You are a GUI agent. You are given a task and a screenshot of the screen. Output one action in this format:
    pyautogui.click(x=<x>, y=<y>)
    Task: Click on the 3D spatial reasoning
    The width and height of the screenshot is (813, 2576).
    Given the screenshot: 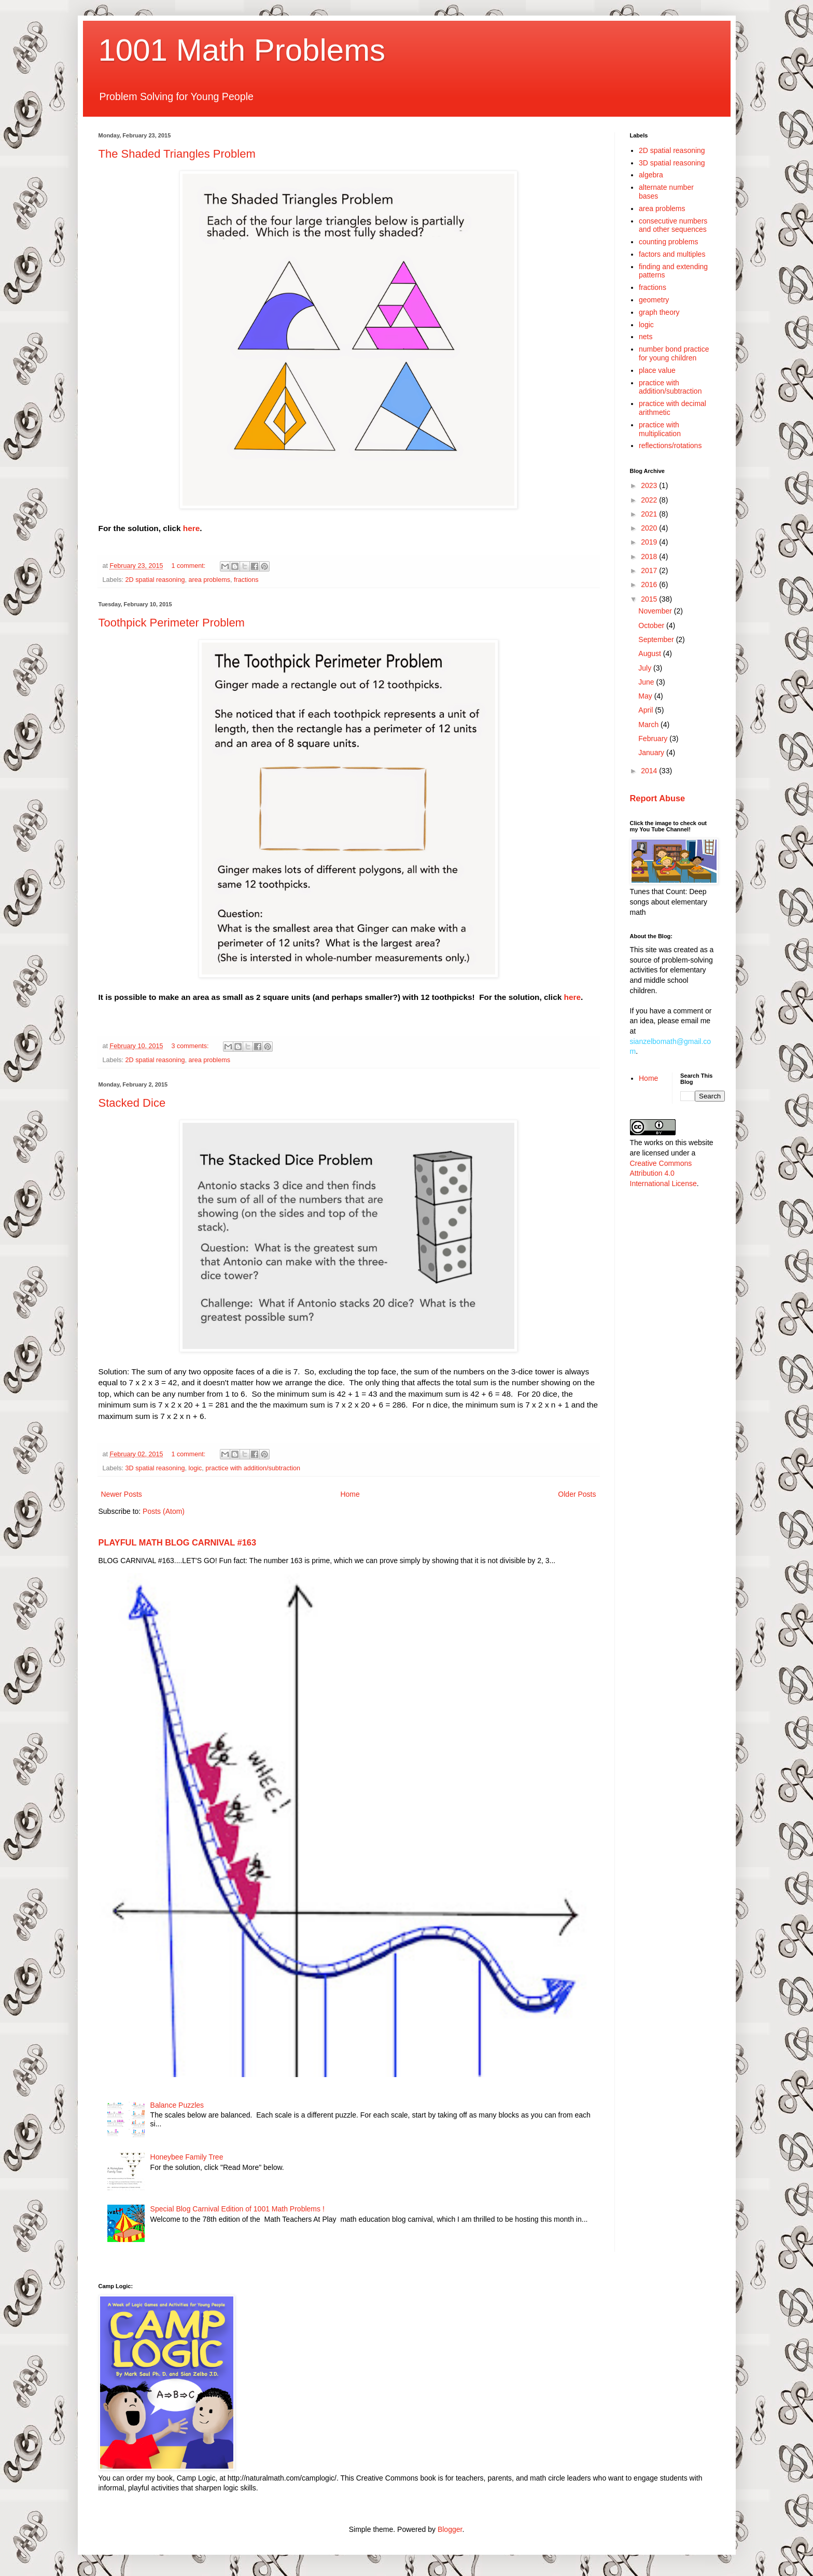 What is the action you would take?
    pyautogui.click(x=155, y=1468)
    